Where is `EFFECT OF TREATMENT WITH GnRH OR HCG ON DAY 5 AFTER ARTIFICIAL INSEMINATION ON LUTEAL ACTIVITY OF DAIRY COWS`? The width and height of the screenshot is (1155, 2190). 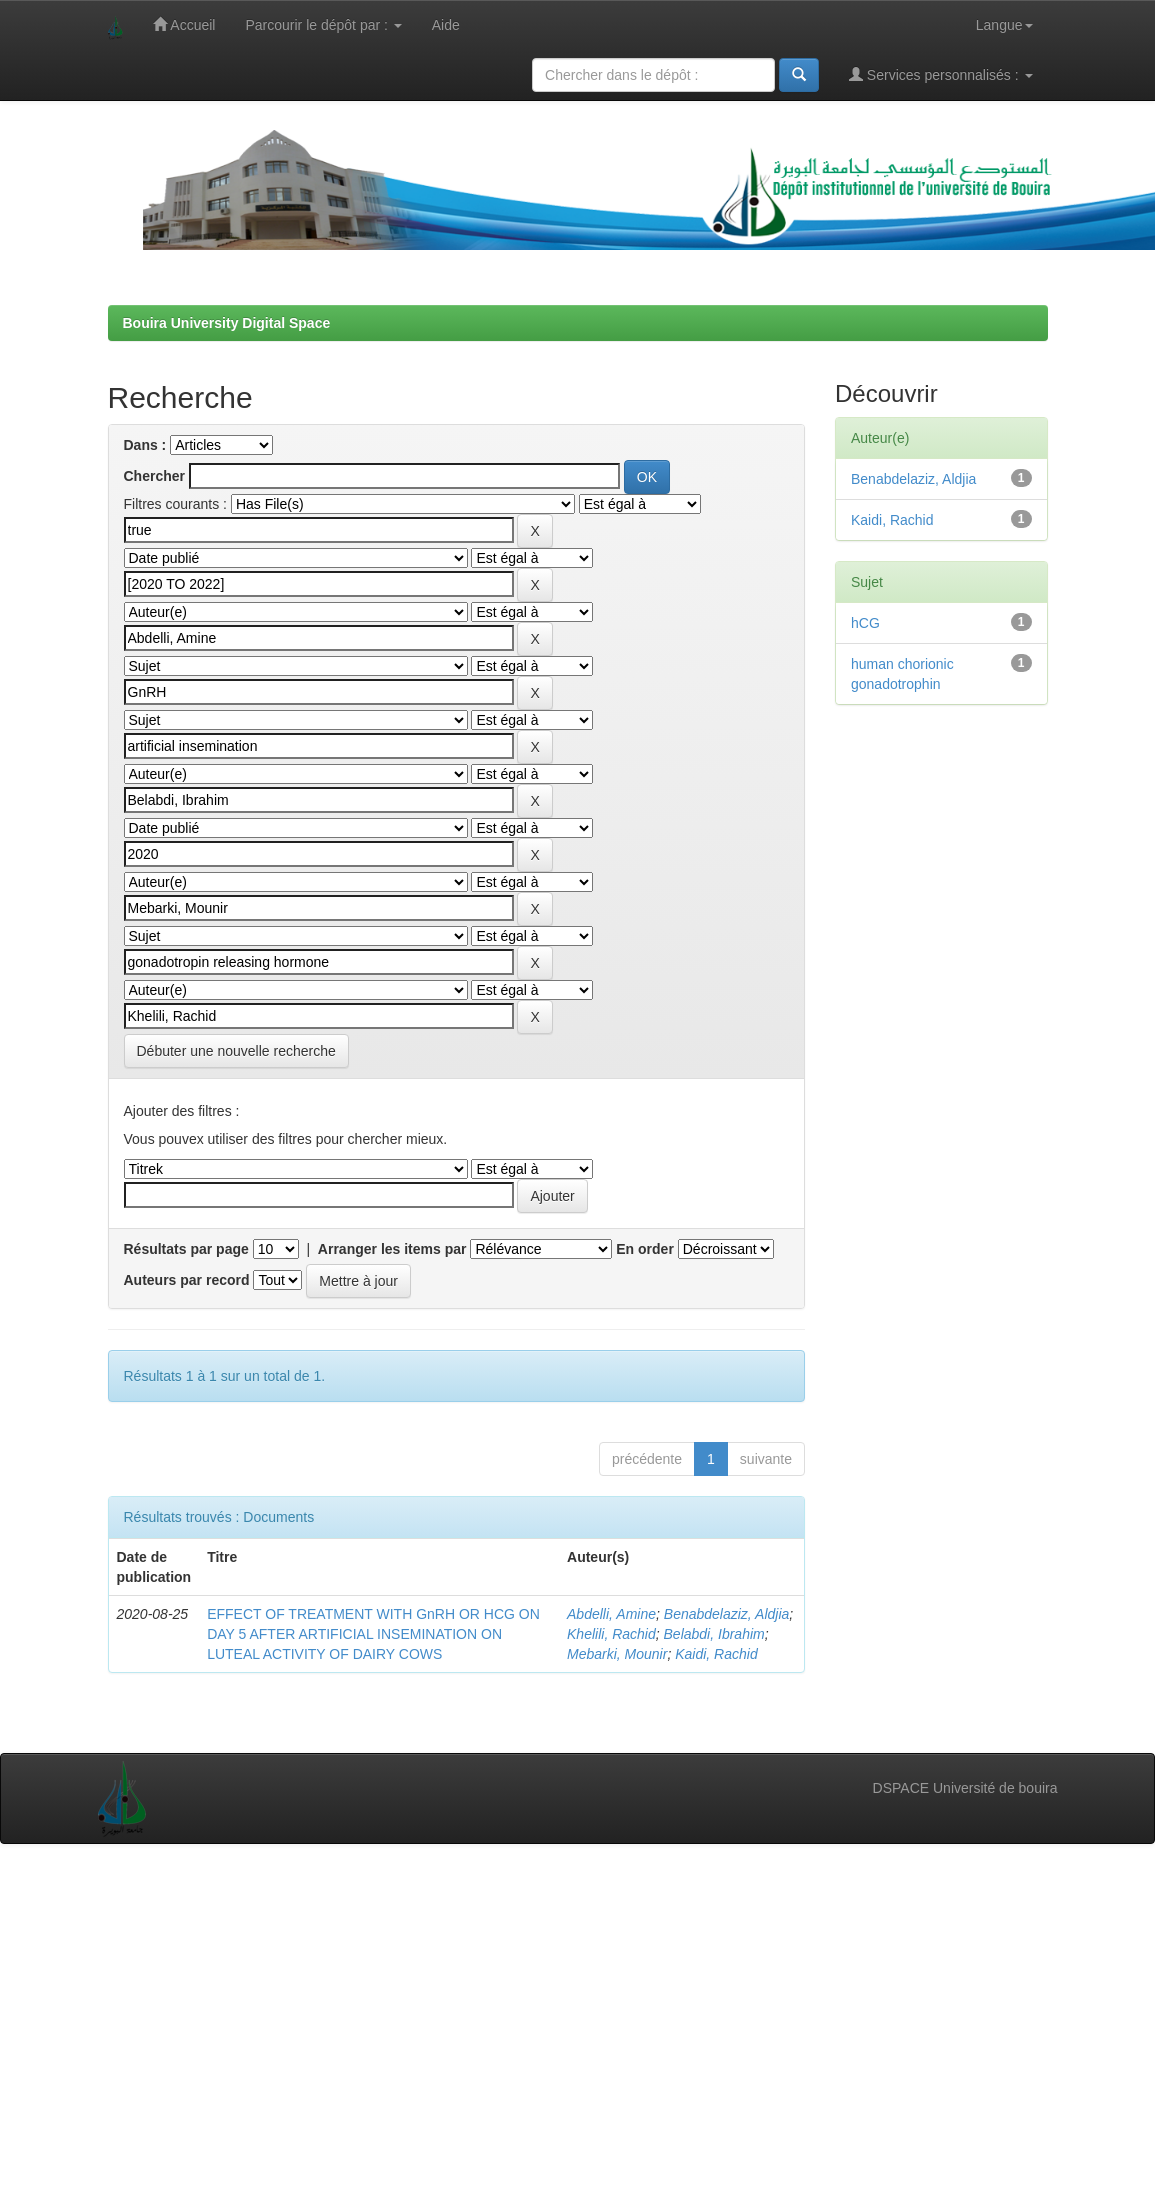 EFFECT OF TREATMENT WITH GnRH OR HCG ON DAY 5 AFTER ARTIFICIAL INSEMINATION ON LUTEAL ACTIVITY OF DAIRY COWS is located at coordinates (373, 1634).